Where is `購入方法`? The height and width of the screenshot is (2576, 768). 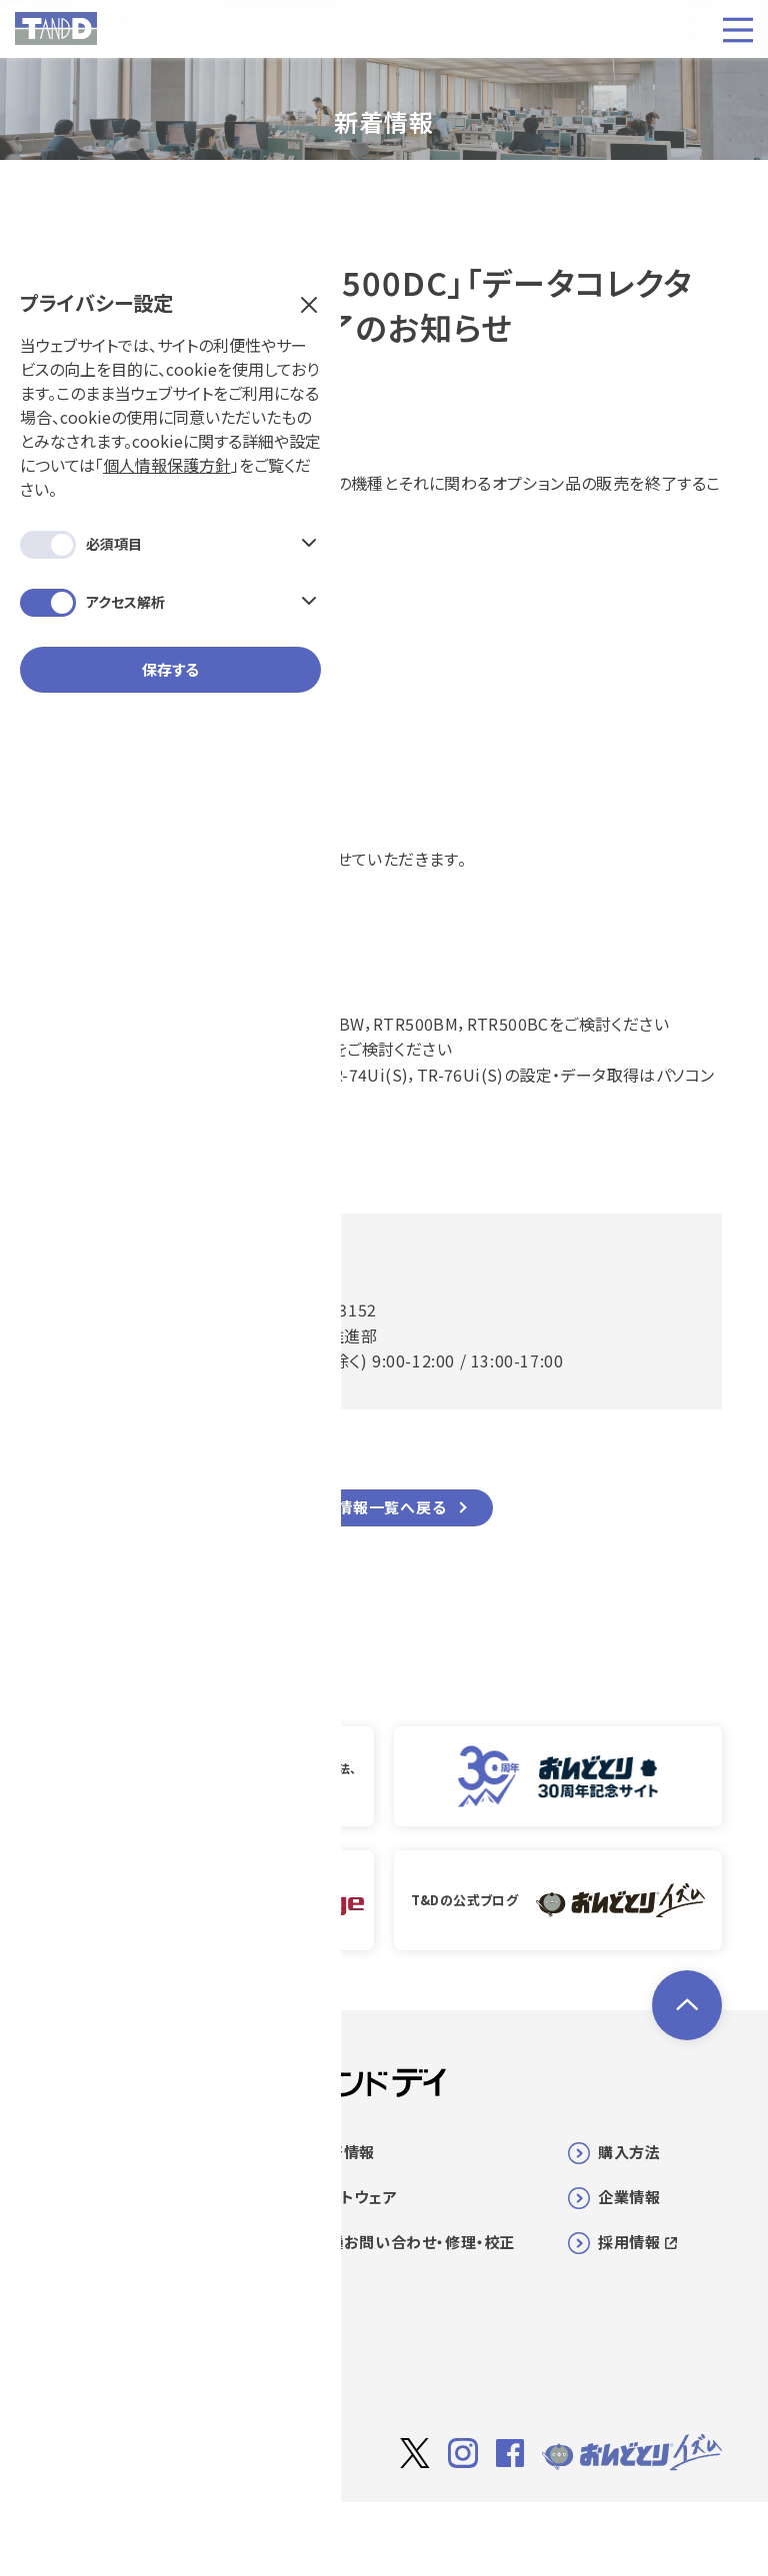 購入方法 is located at coordinates (629, 2151).